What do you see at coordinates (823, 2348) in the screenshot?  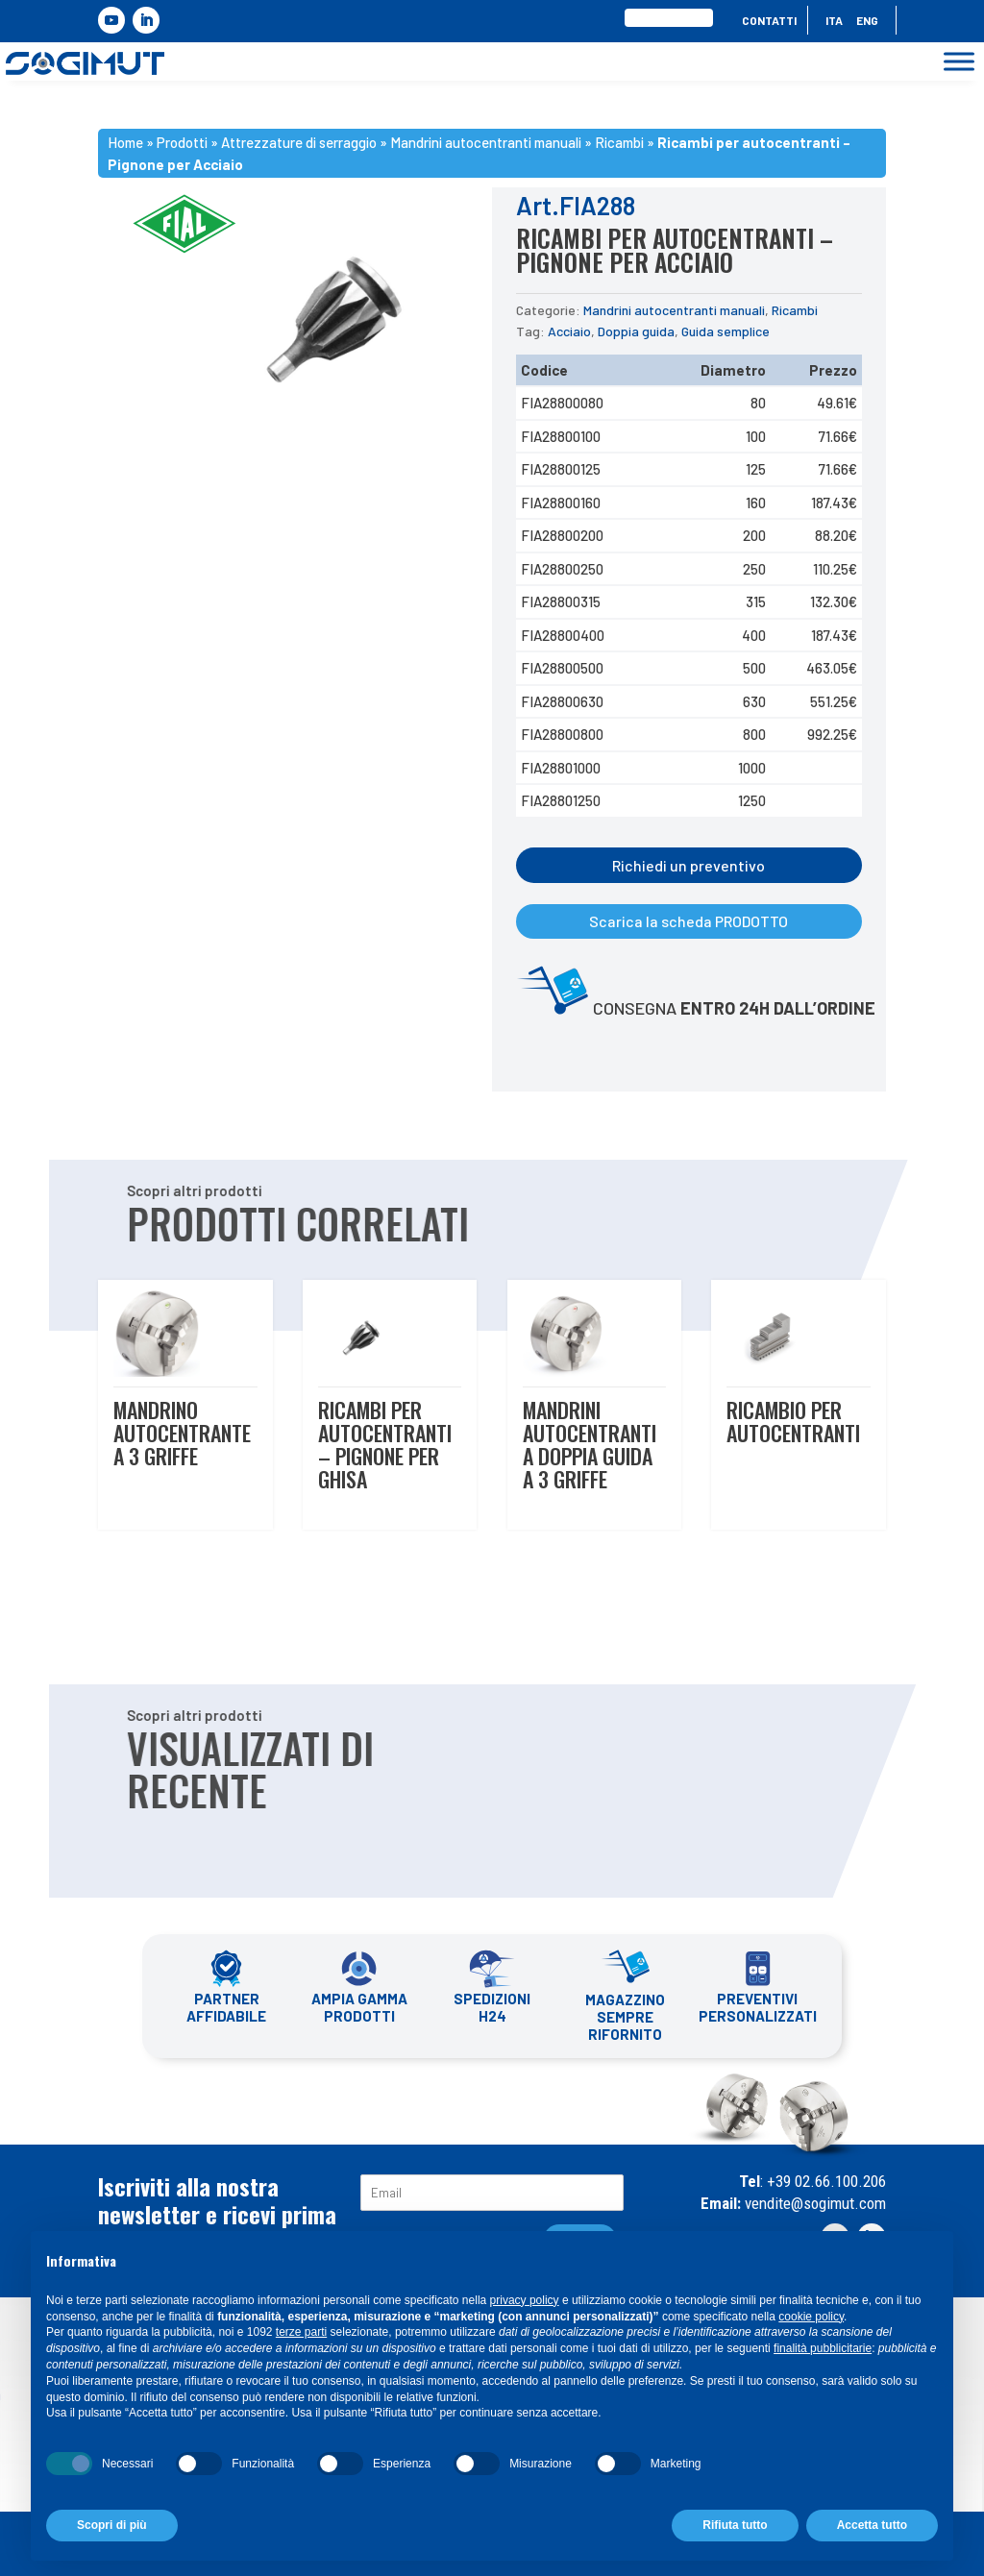 I see `finalità pubblicitarie` at bounding box center [823, 2348].